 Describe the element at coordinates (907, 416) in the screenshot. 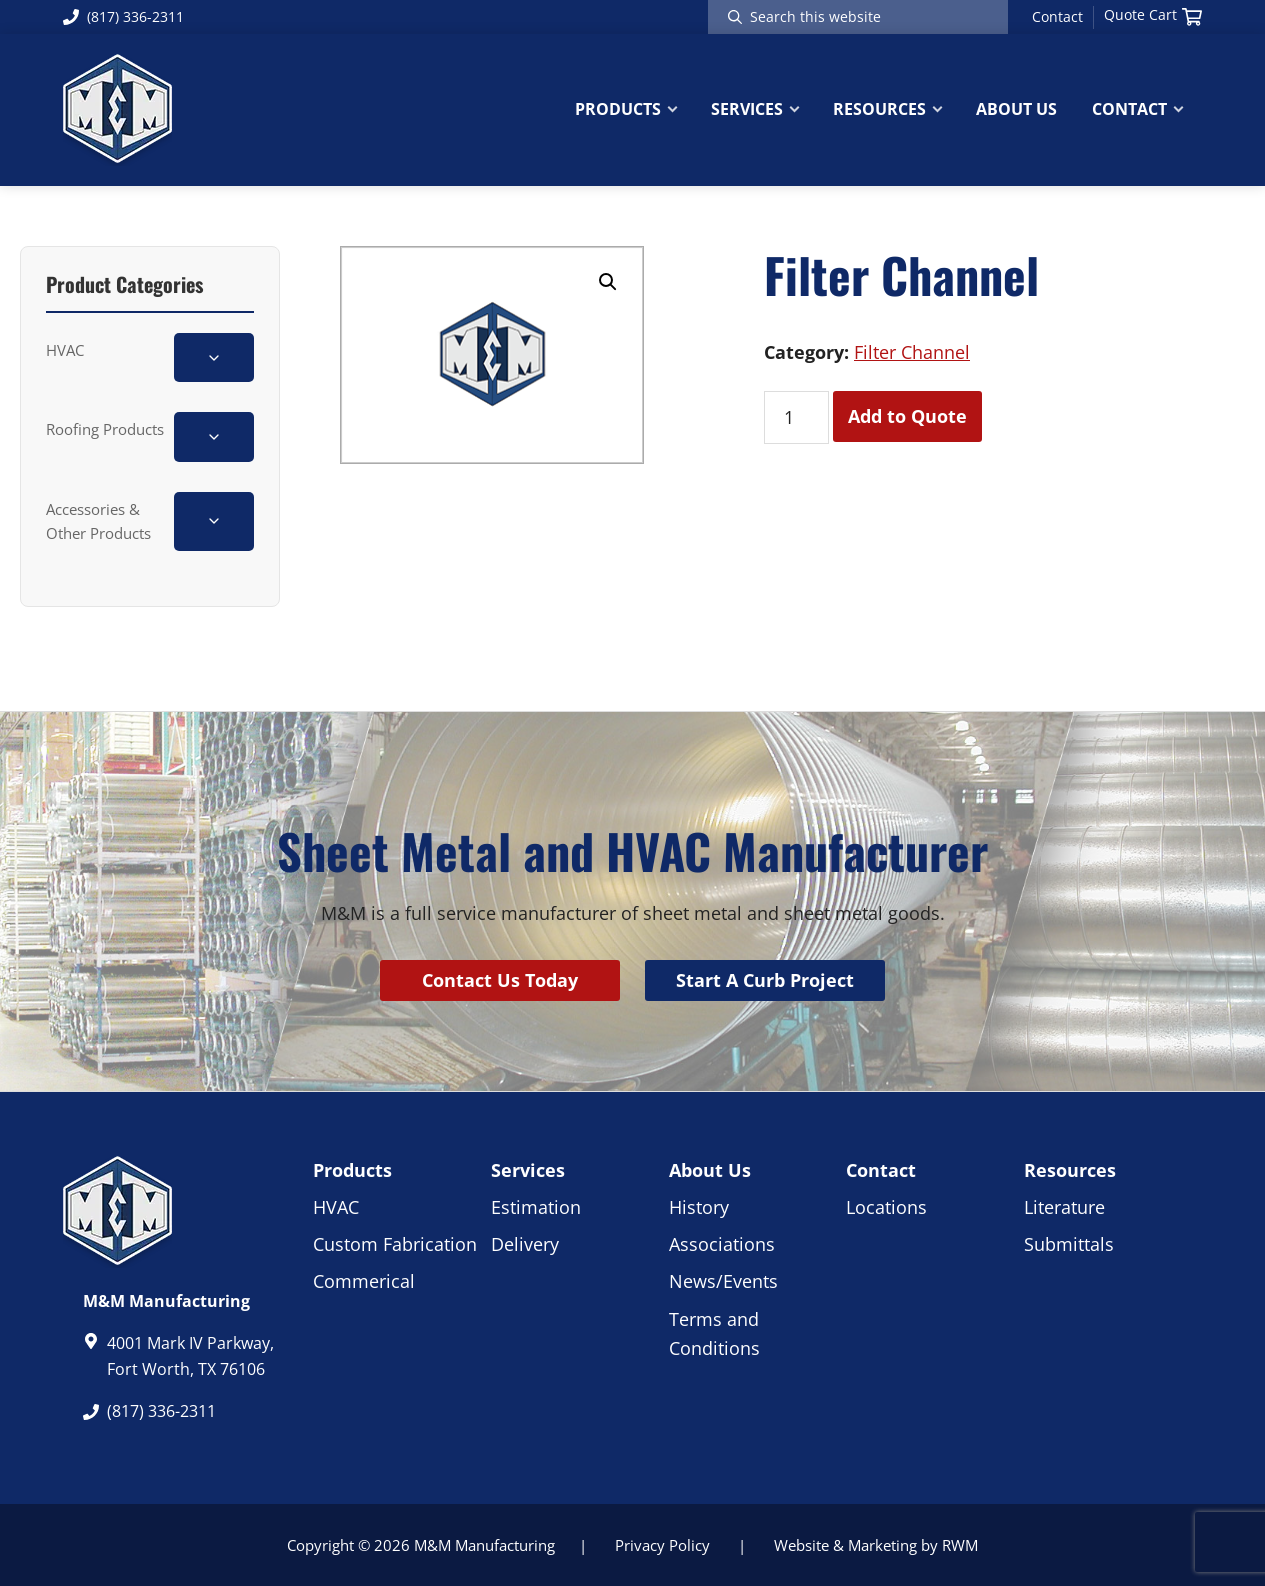

I see `Add to Quote` at that location.